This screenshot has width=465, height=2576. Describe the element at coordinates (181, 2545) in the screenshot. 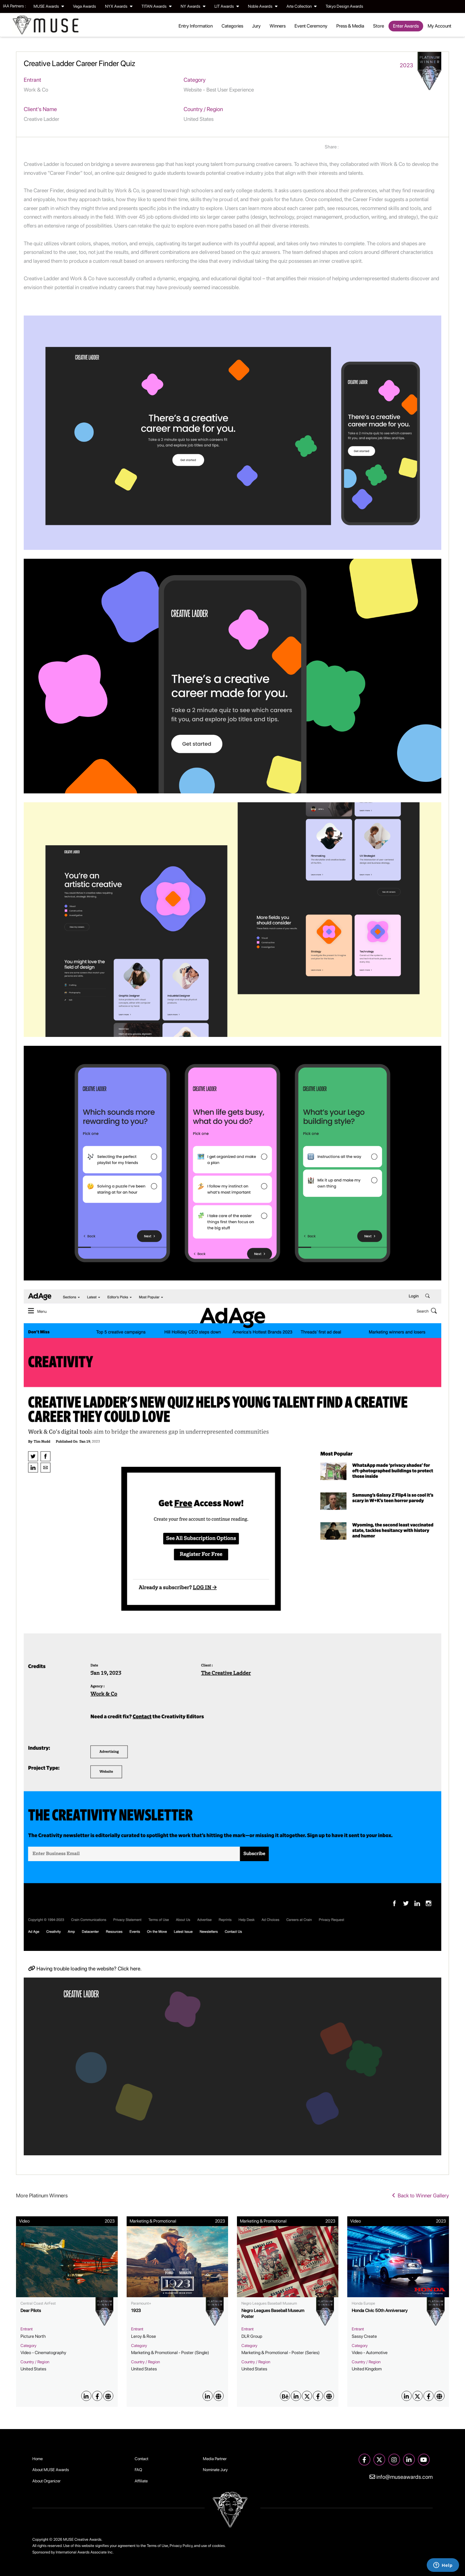

I see `Privacy Policy` at that location.